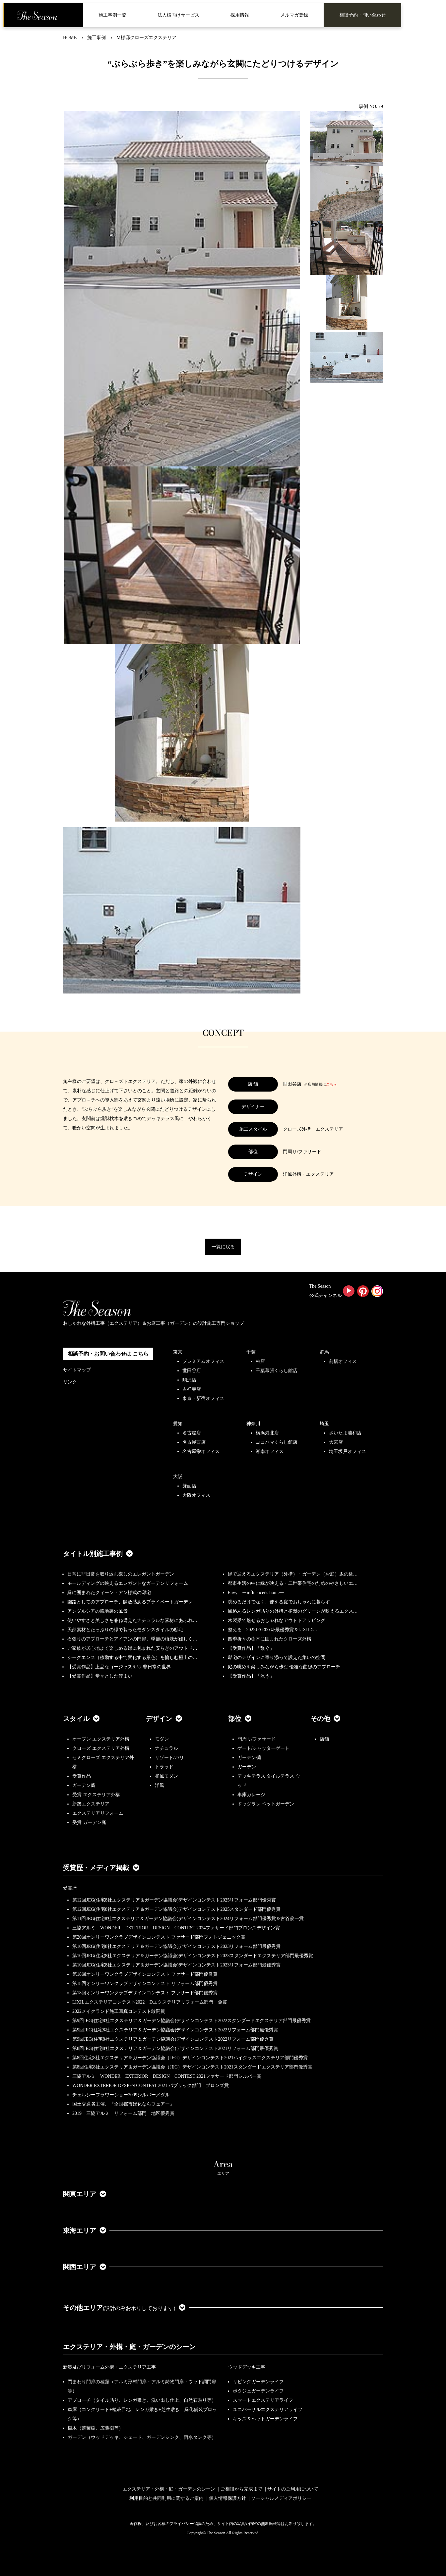  Describe the element at coordinates (112, 15) in the screenshot. I see `施工事例一覧` at that location.